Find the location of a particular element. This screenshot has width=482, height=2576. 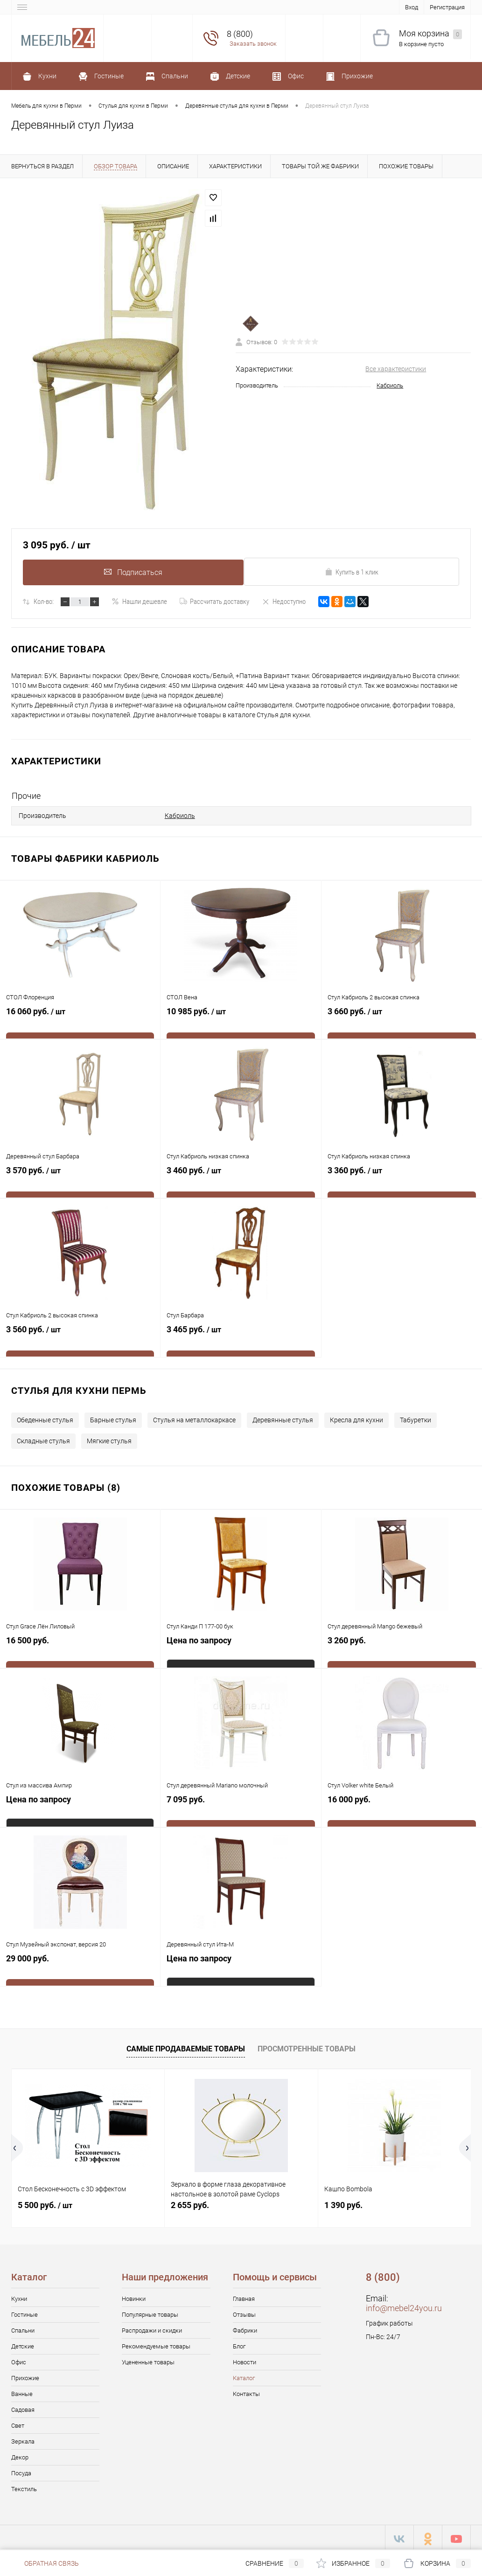

Все характеристики is located at coordinates (395, 369).